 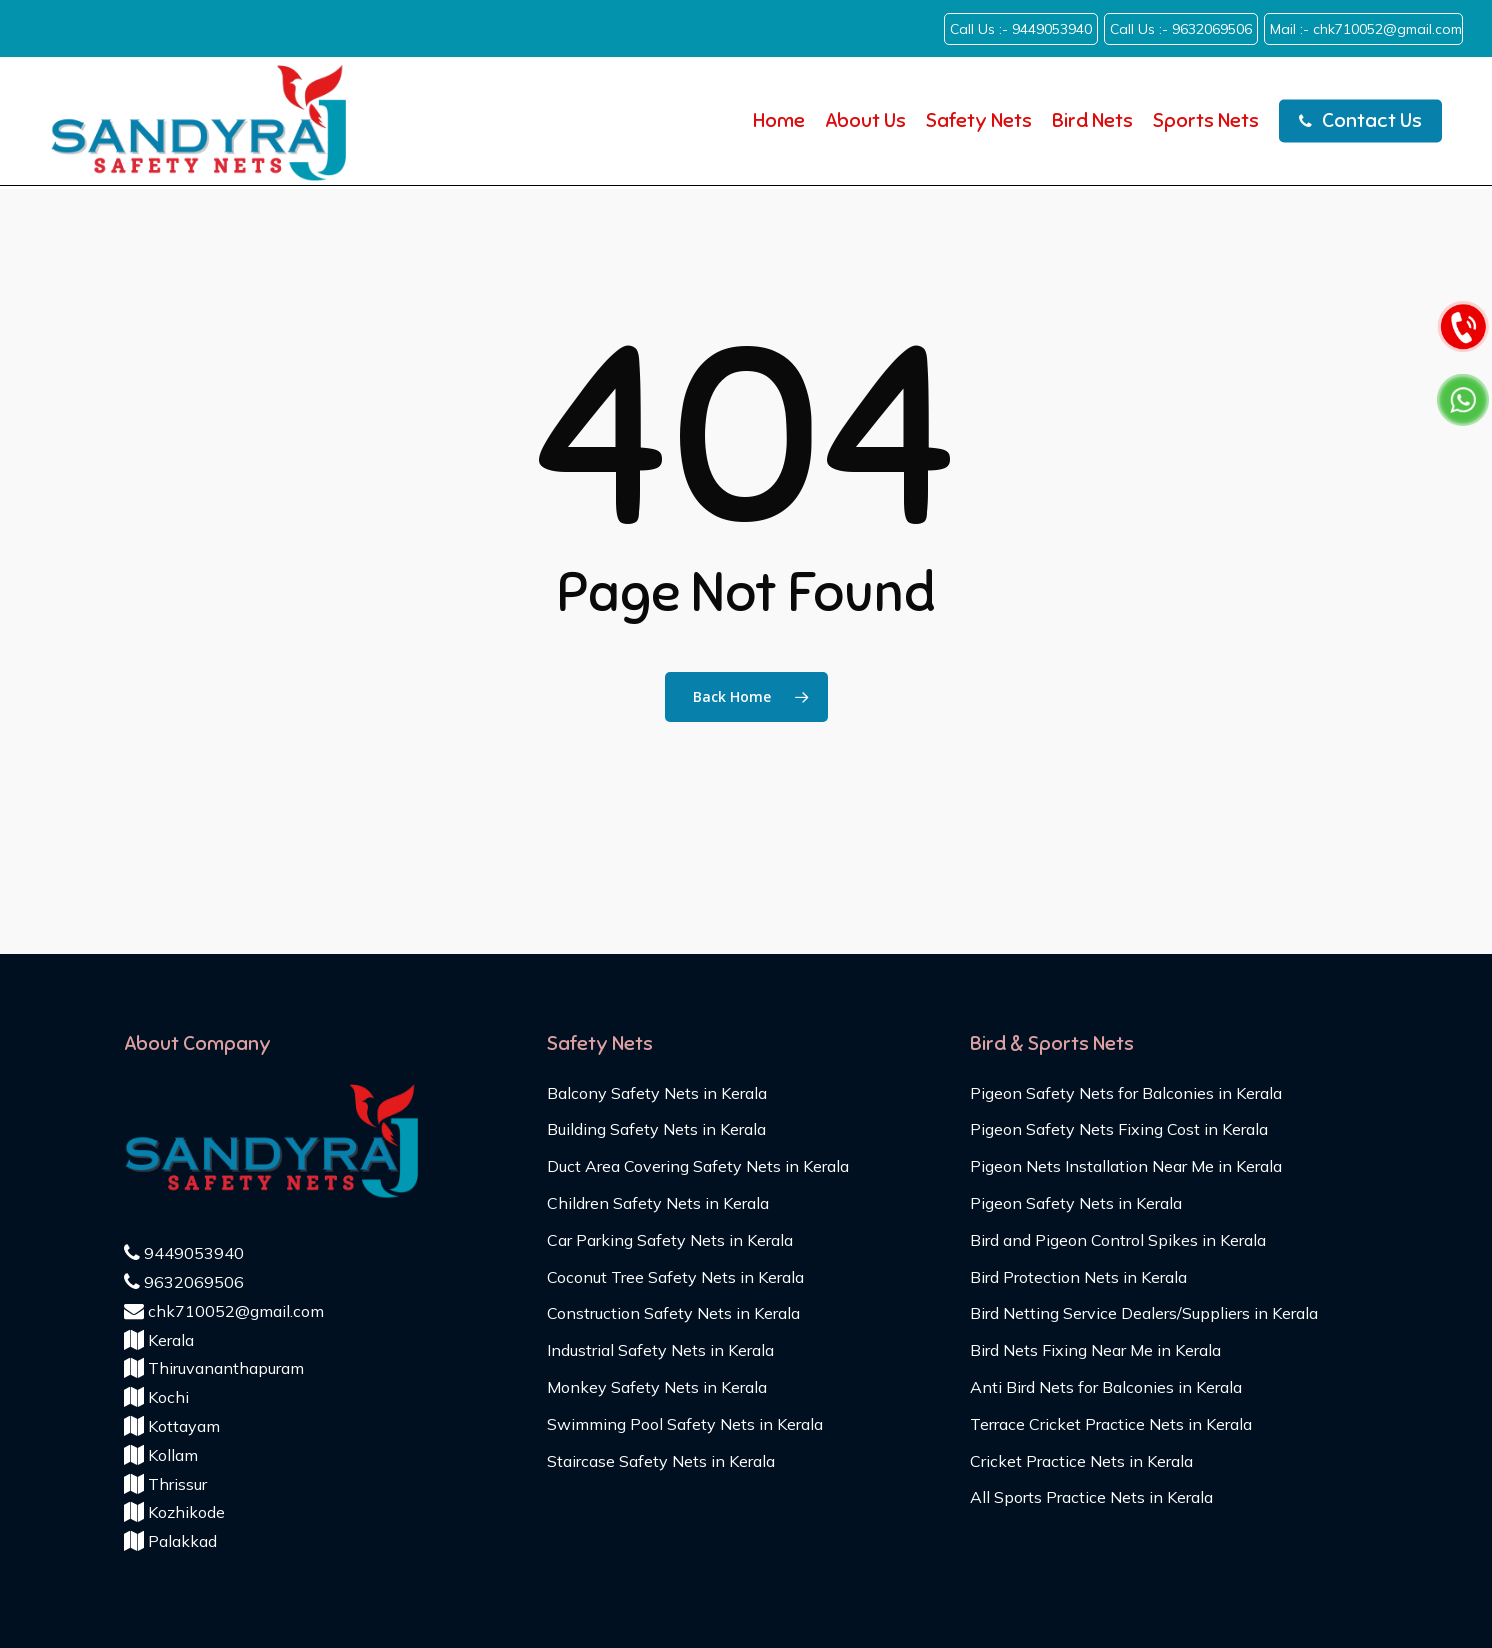 What do you see at coordinates (184, 1253) in the screenshot?
I see `9449053940` at bounding box center [184, 1253].